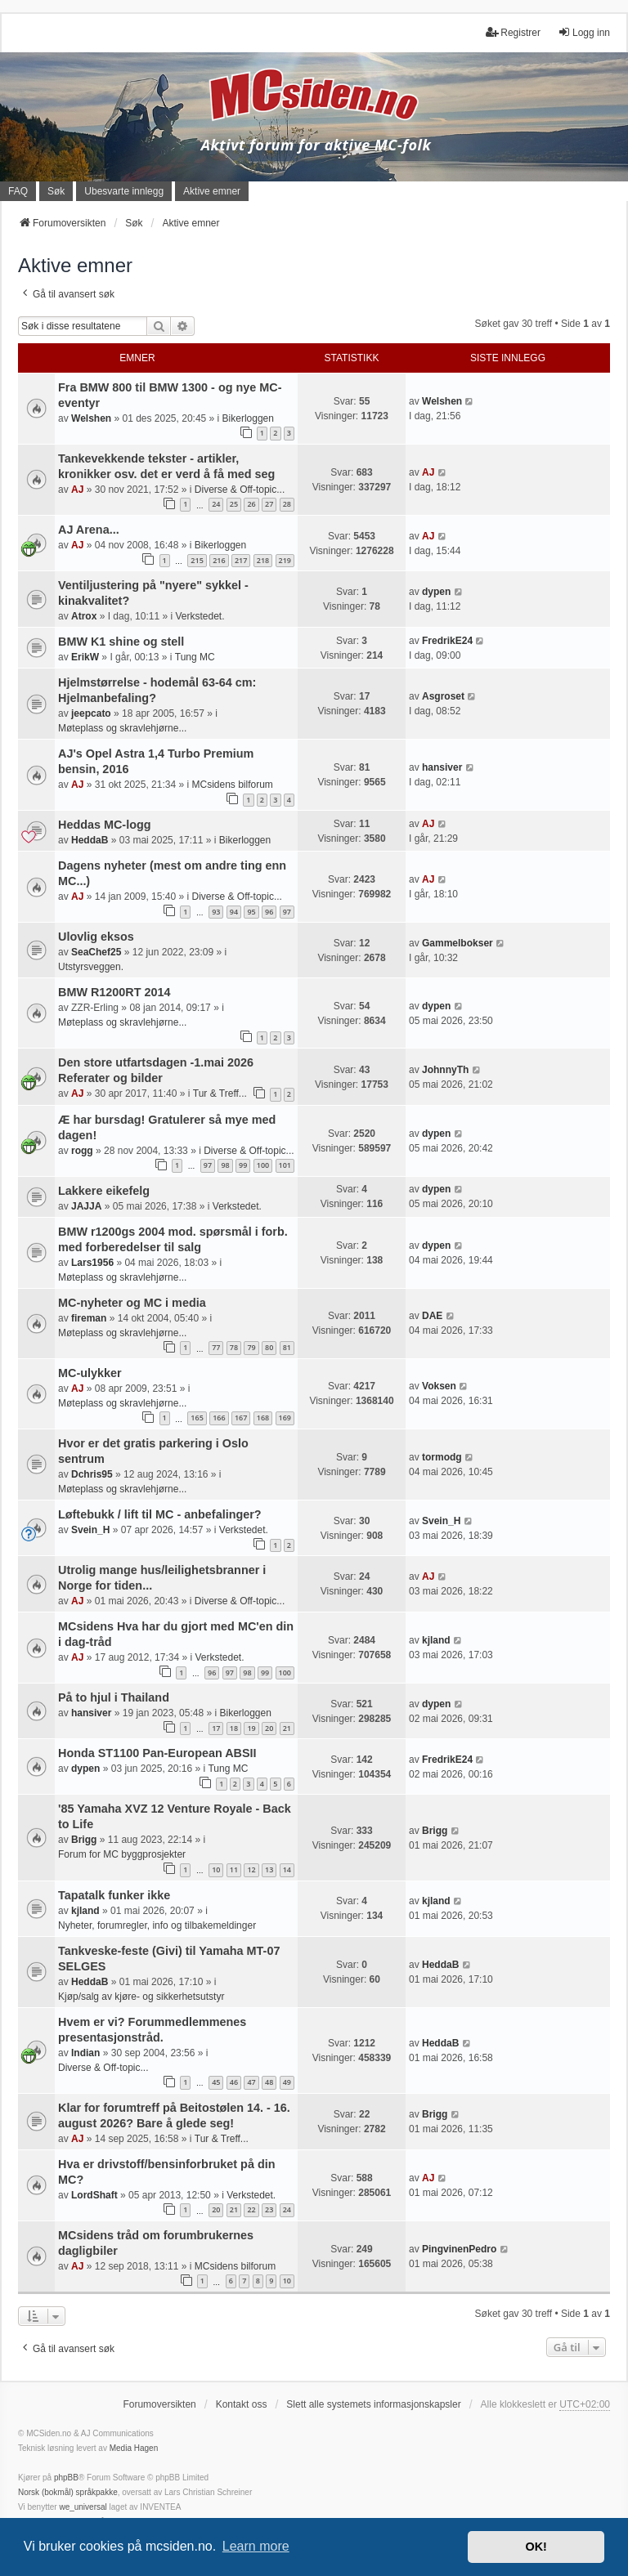 The height and width of the screenshot is (2576, 628). Describe the element at coordinates (287, 2082) in the screenshot. I see `49` at that location.